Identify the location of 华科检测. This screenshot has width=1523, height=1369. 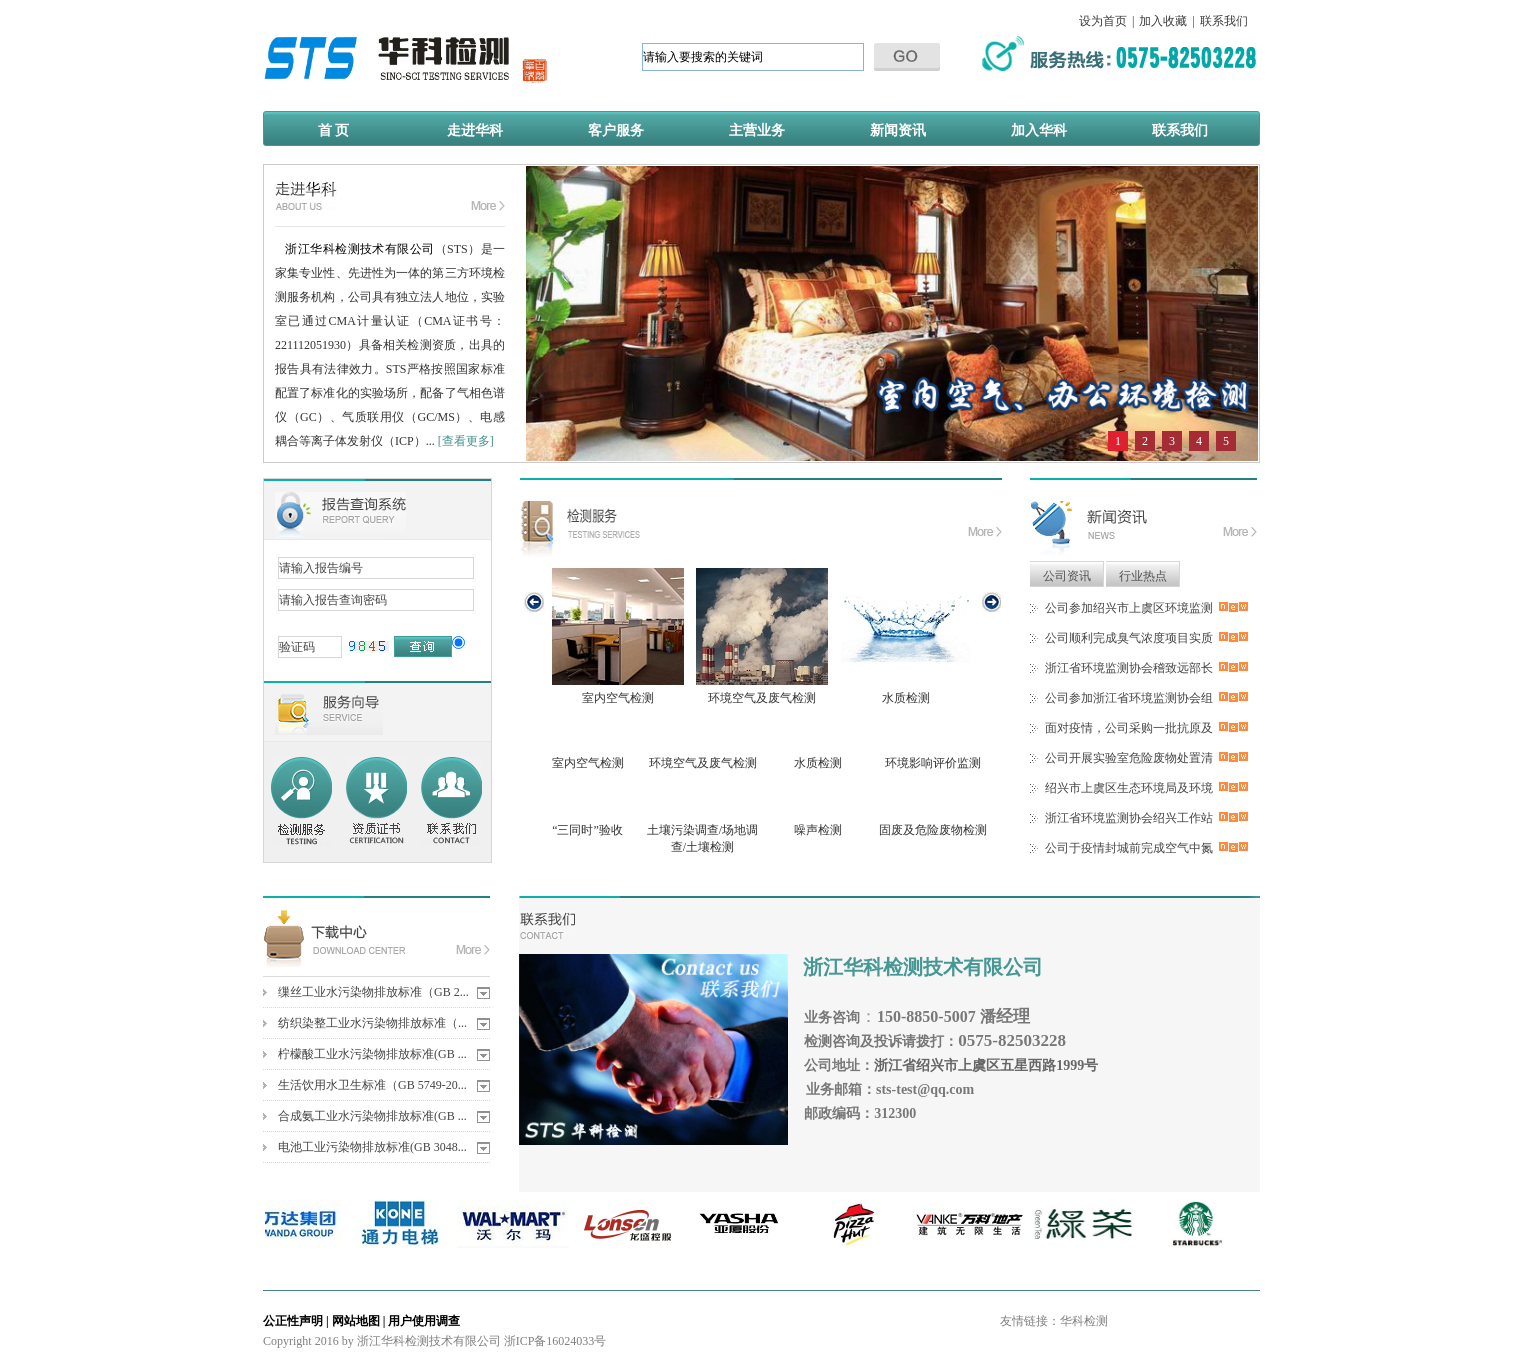
(1084, 1321).